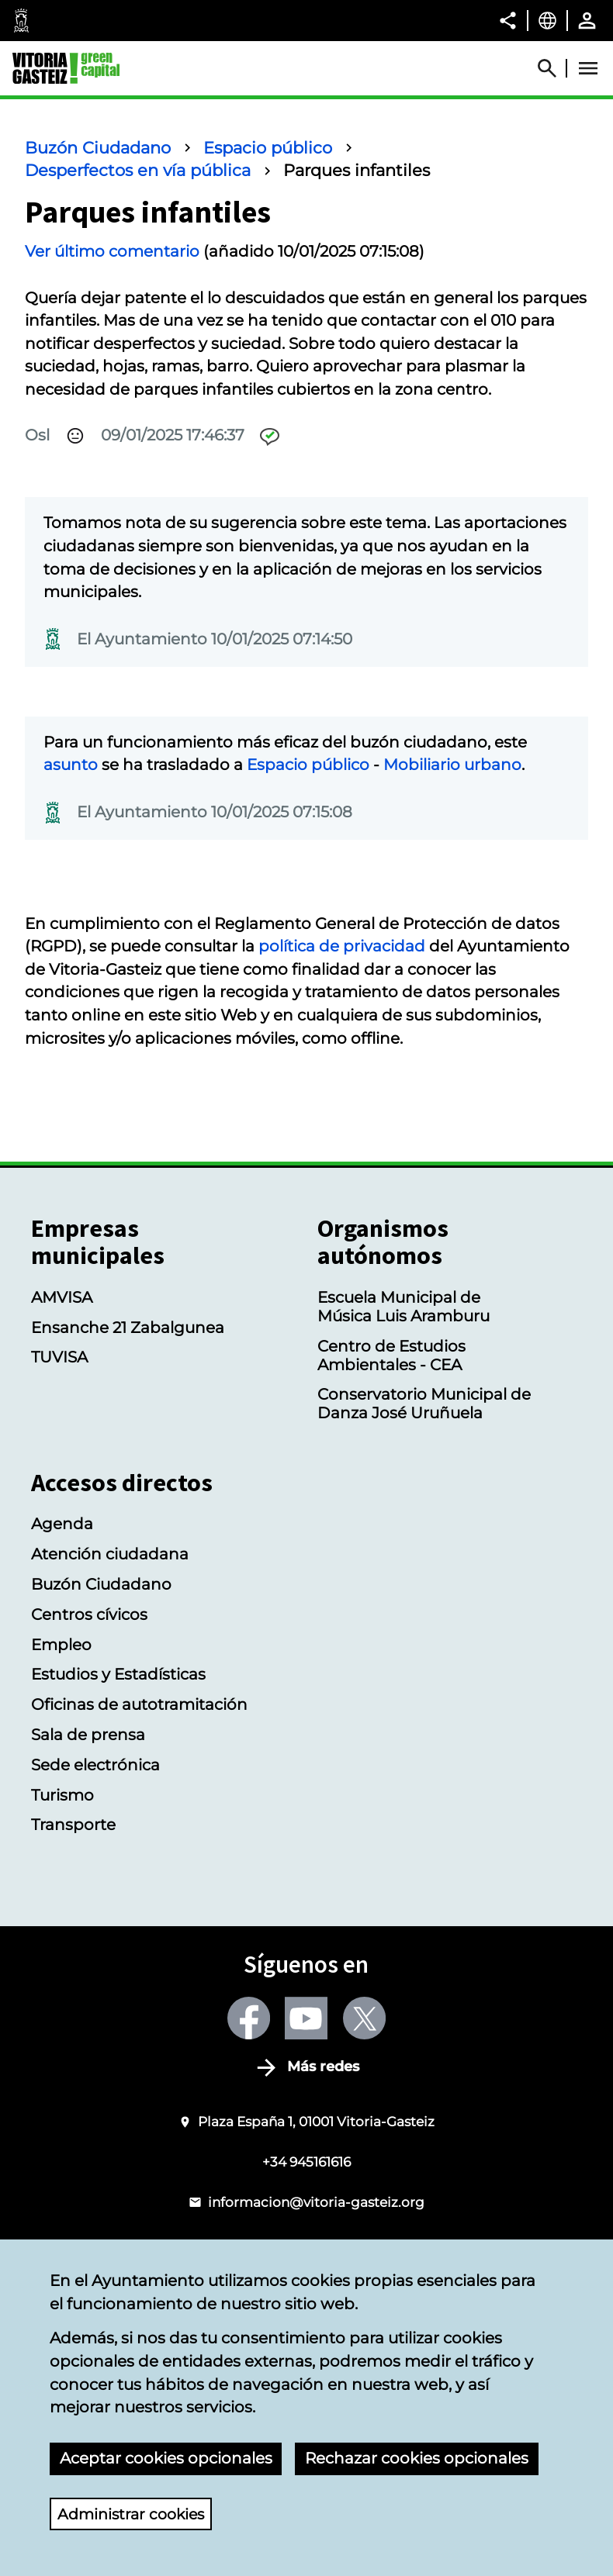 This screenshot has height=2576, width=613. What do you see at coordinates (267, 147) in the screenshot?
I see `Espacio público` at bounding box center [267, 147].